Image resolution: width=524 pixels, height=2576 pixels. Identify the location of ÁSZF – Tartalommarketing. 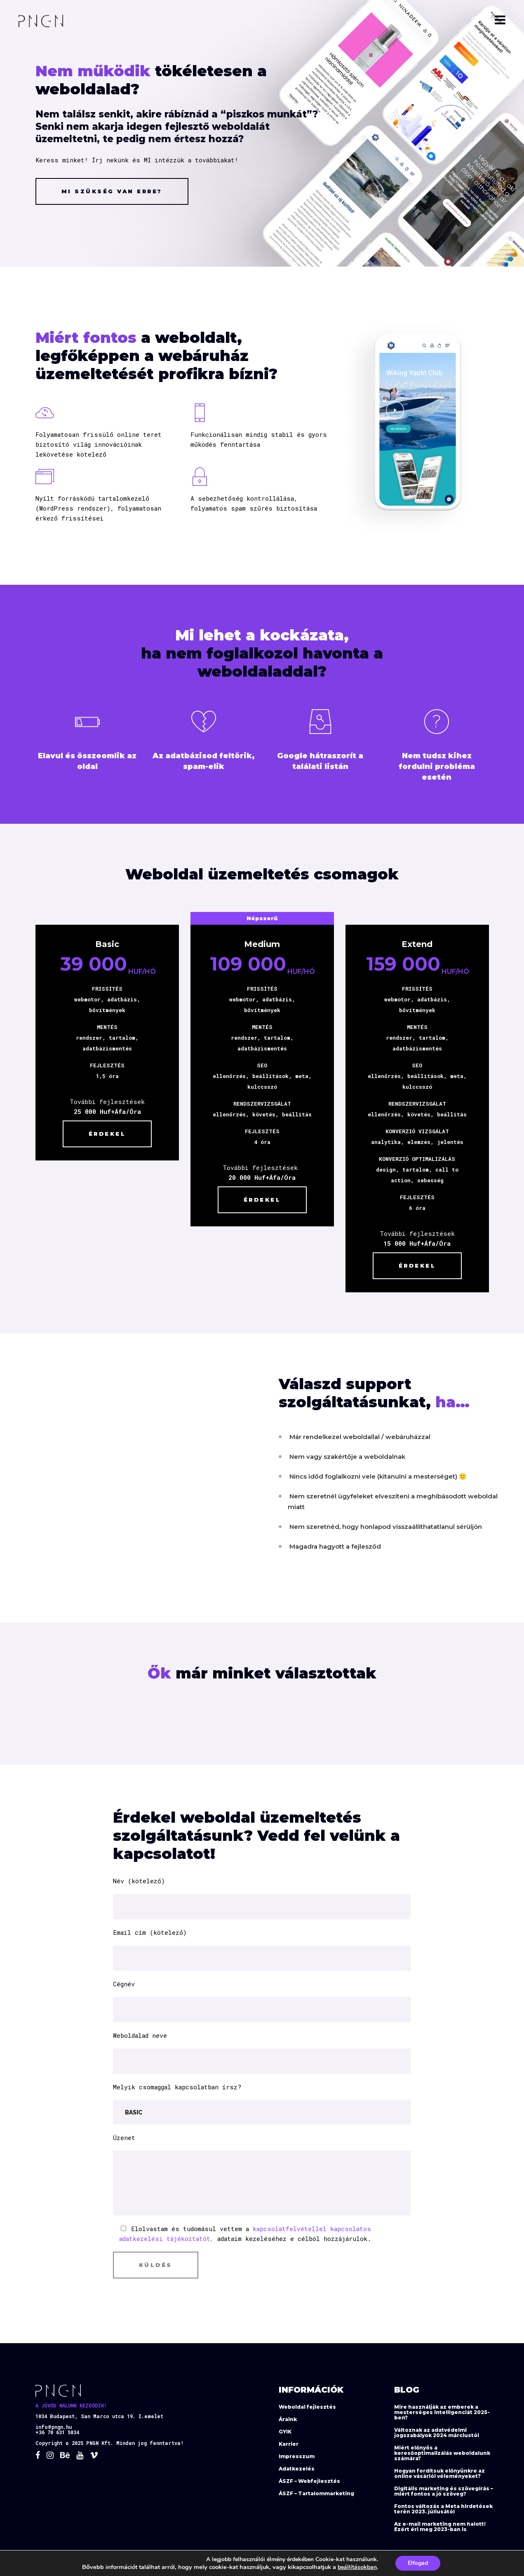
(316, 2493).